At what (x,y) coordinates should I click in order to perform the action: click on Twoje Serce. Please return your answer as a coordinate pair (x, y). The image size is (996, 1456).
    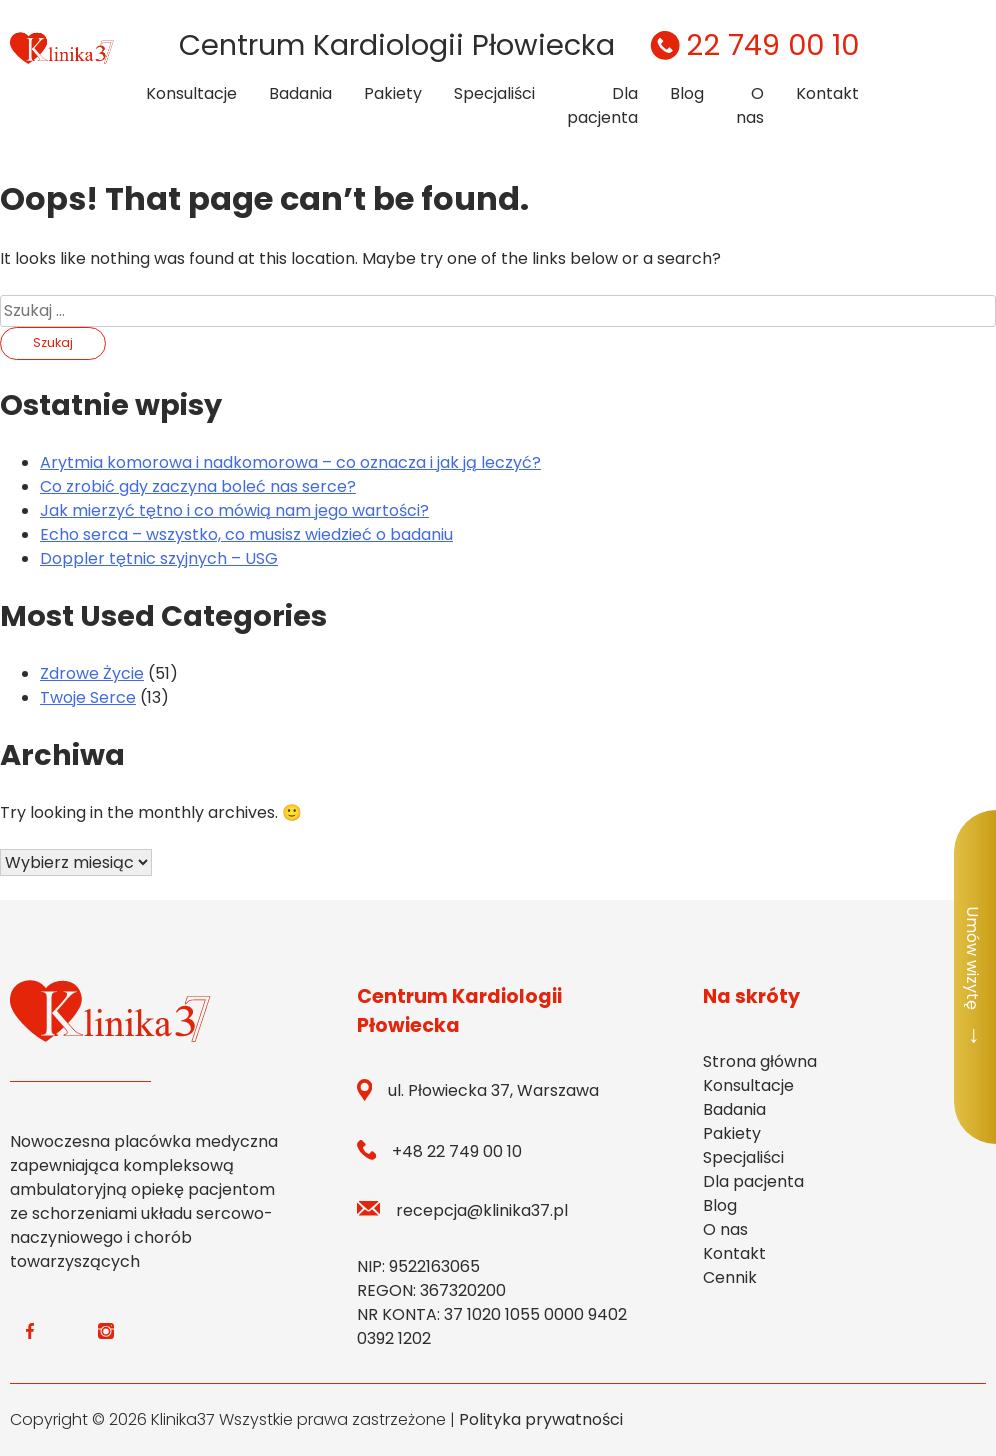
    Looking at the image, I should click on (88, 697).